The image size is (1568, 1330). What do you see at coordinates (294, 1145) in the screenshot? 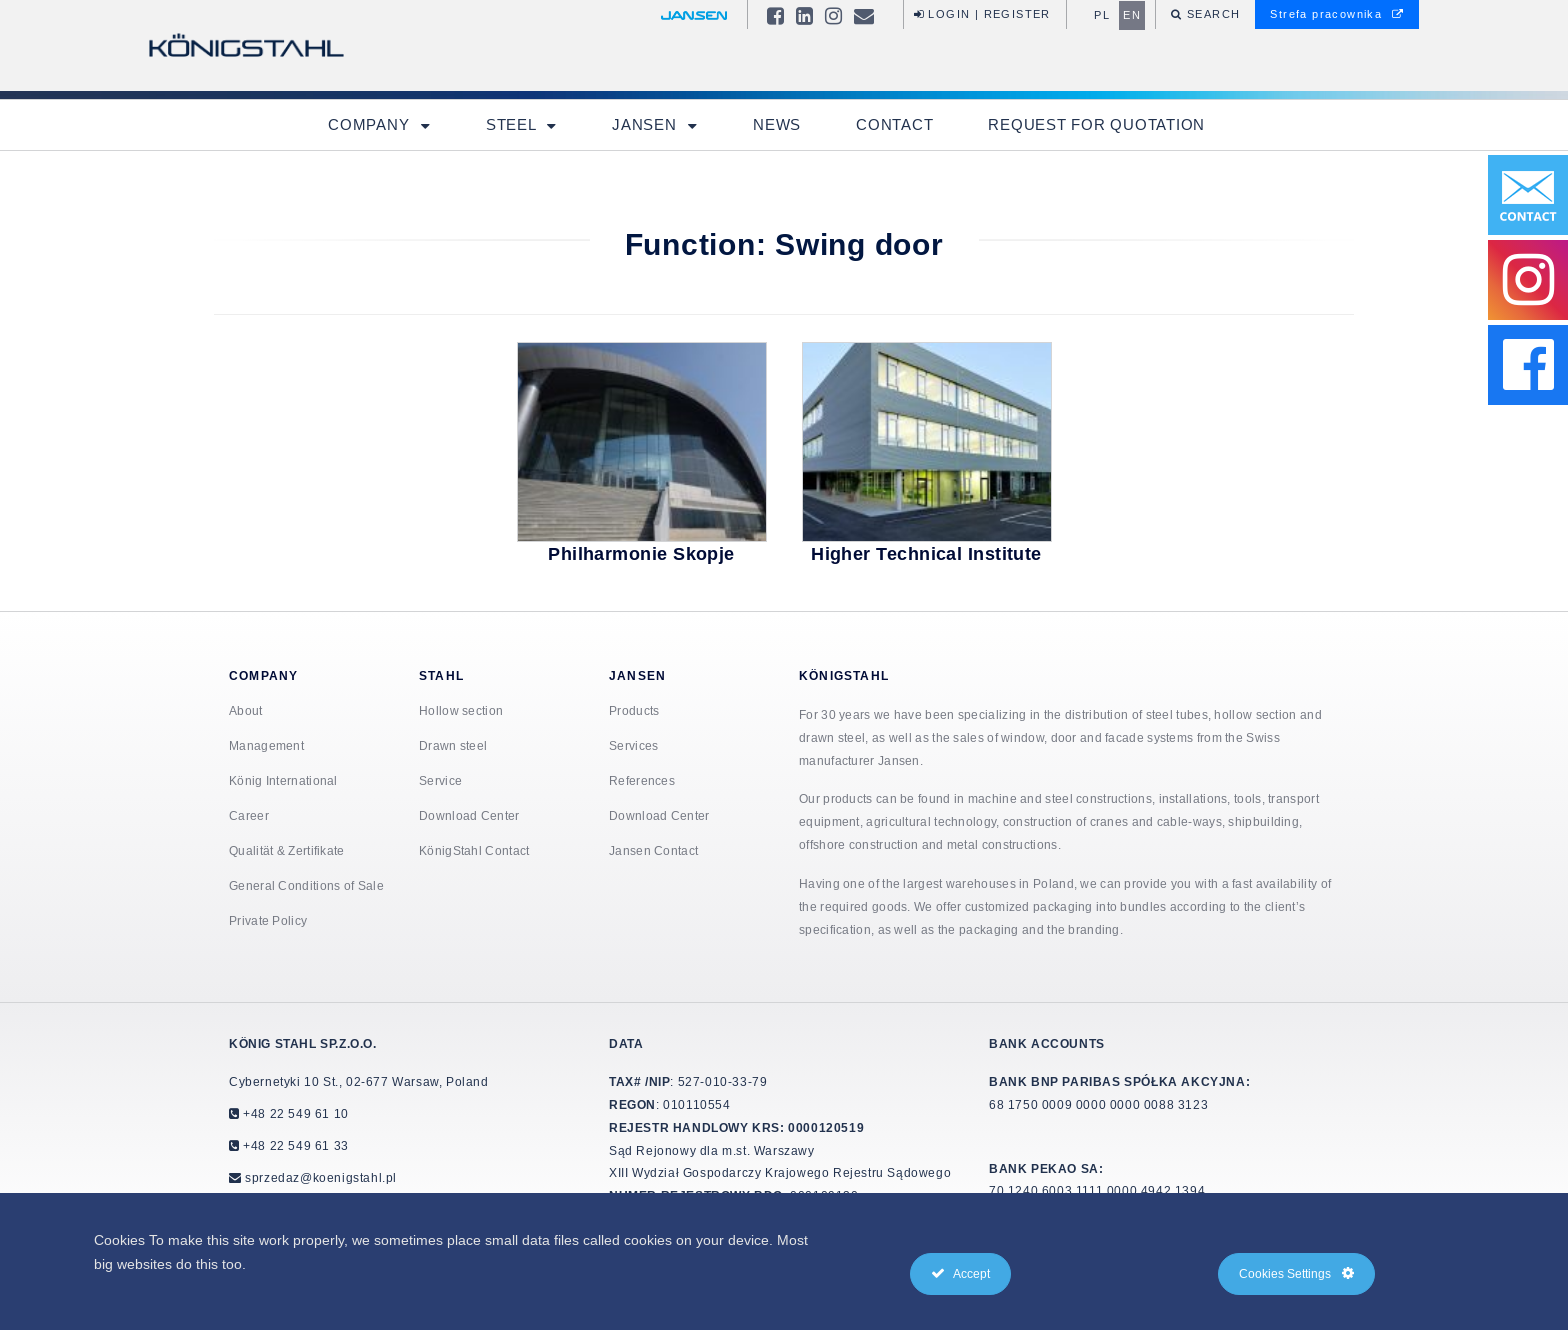
I see `+48 22 549 61 33` at bounding box center [294, 1145].